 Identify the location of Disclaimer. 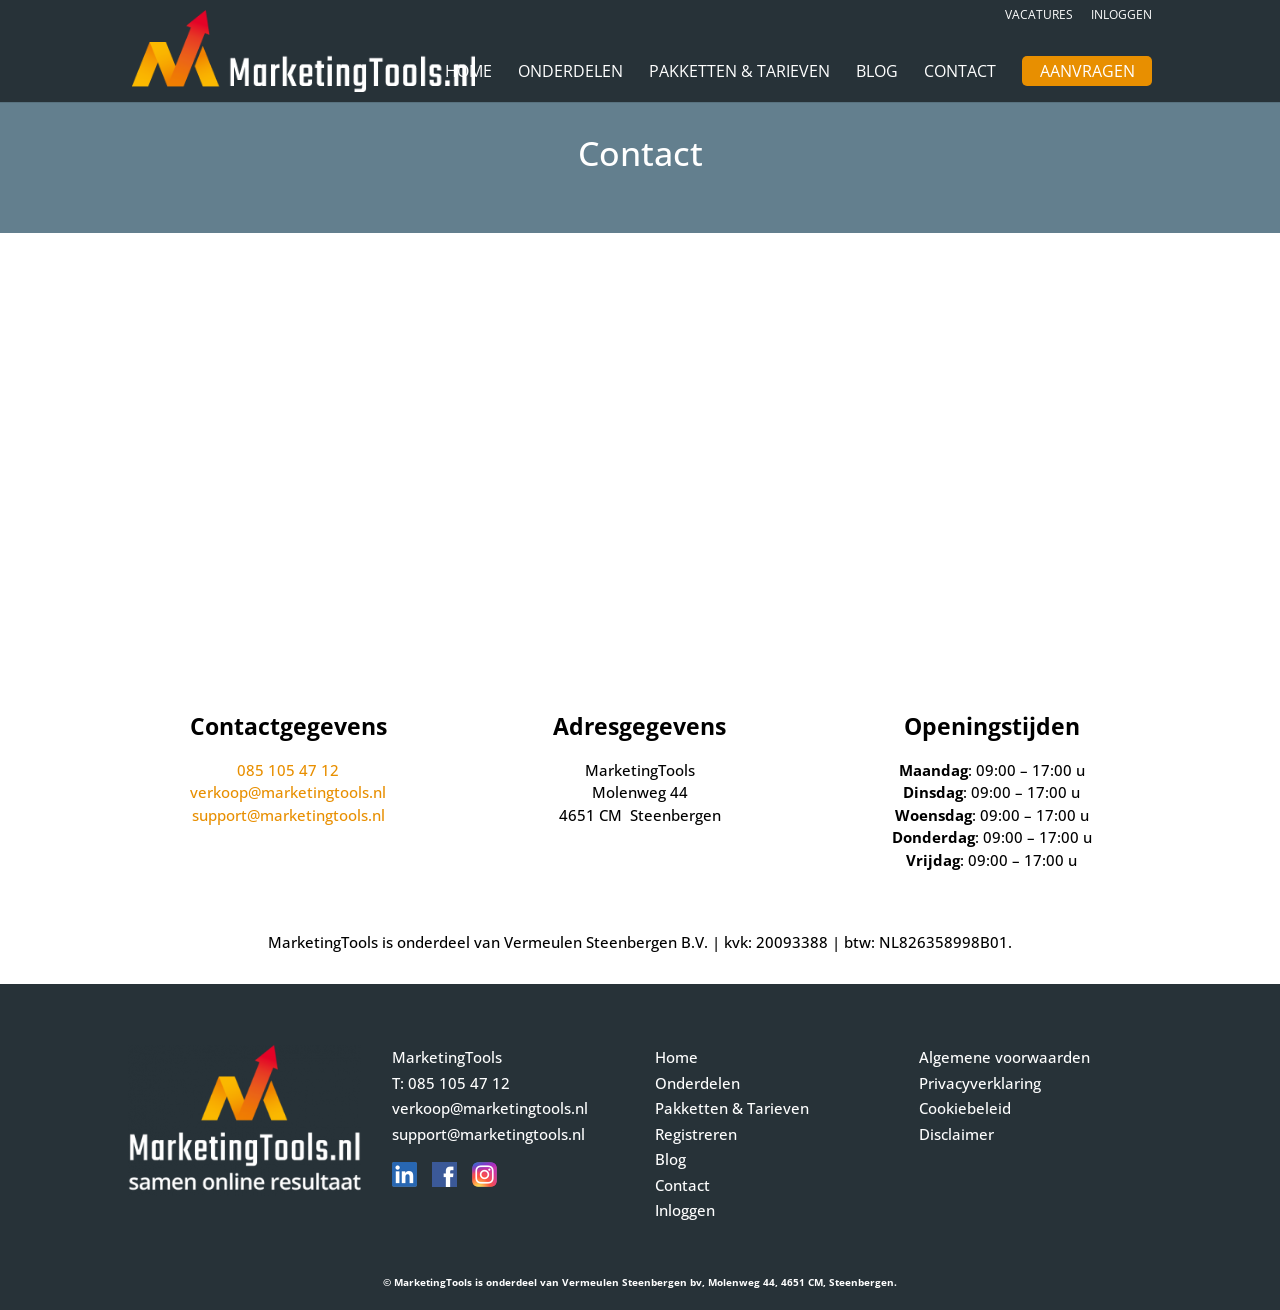
(956, 1134).